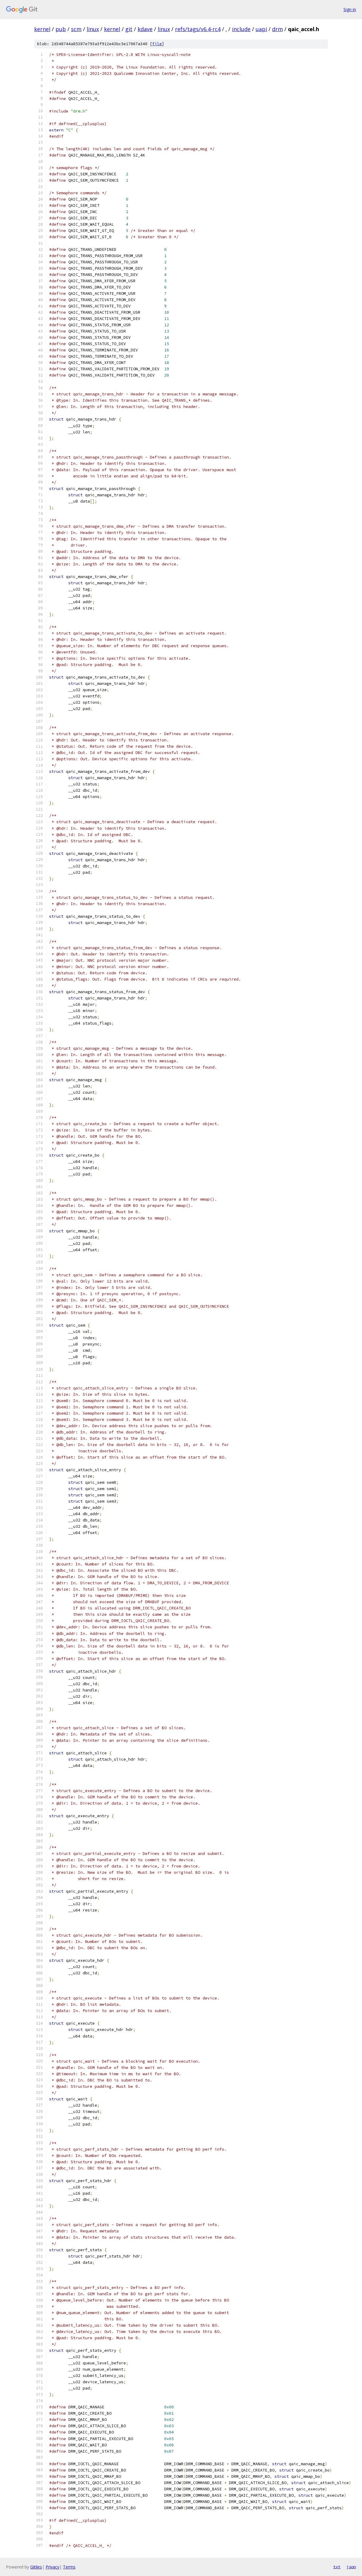 This screenshot has height=2576, width=362. I want to click on Gitiles, so click(36, 2567).